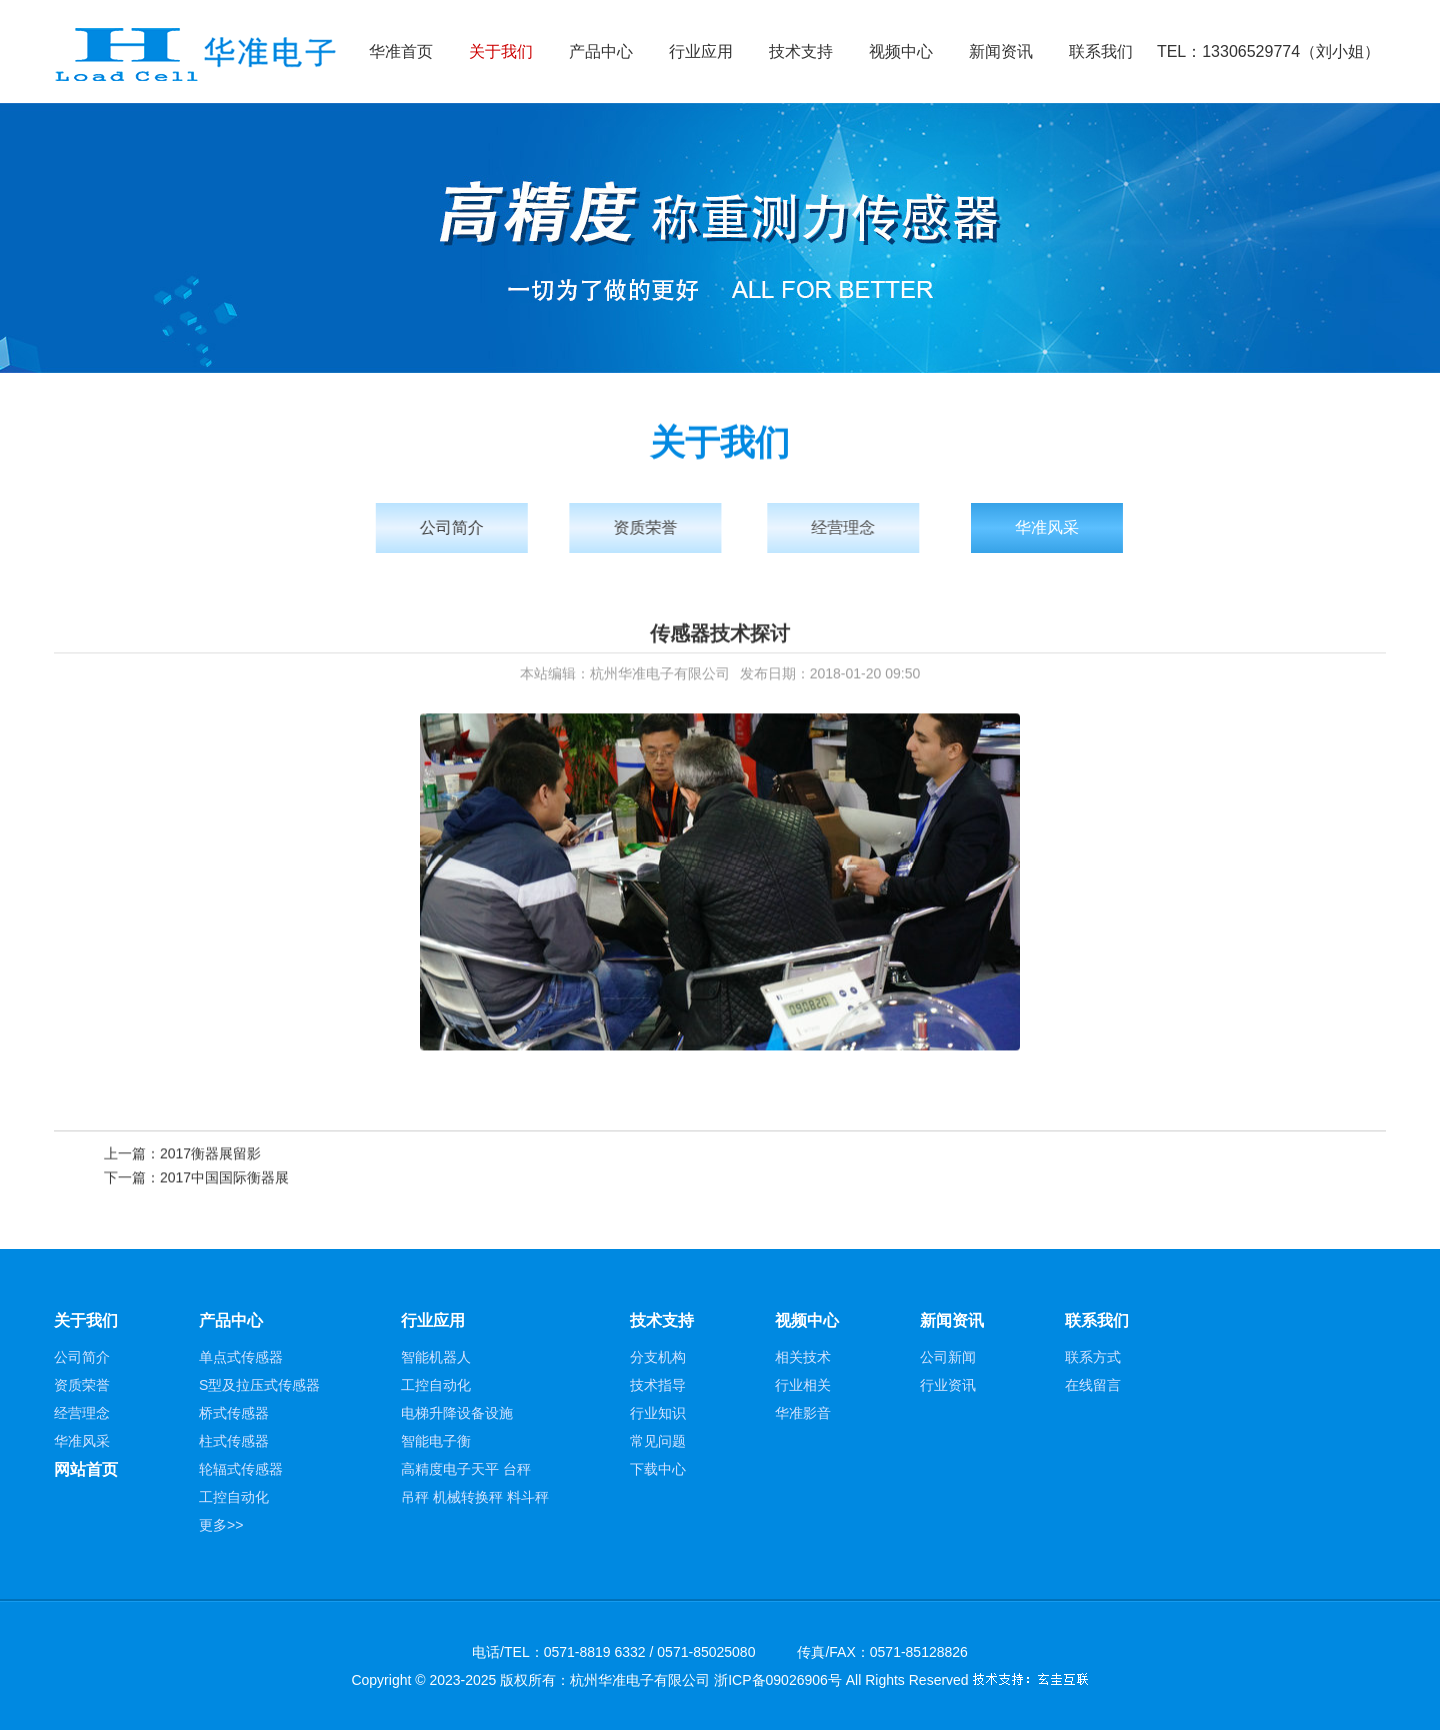 The image size is (1440, 1730). What do you see at coordinates (601, 51) in the screenshot?
I see `产品中心` at bounding box center [601, 51].